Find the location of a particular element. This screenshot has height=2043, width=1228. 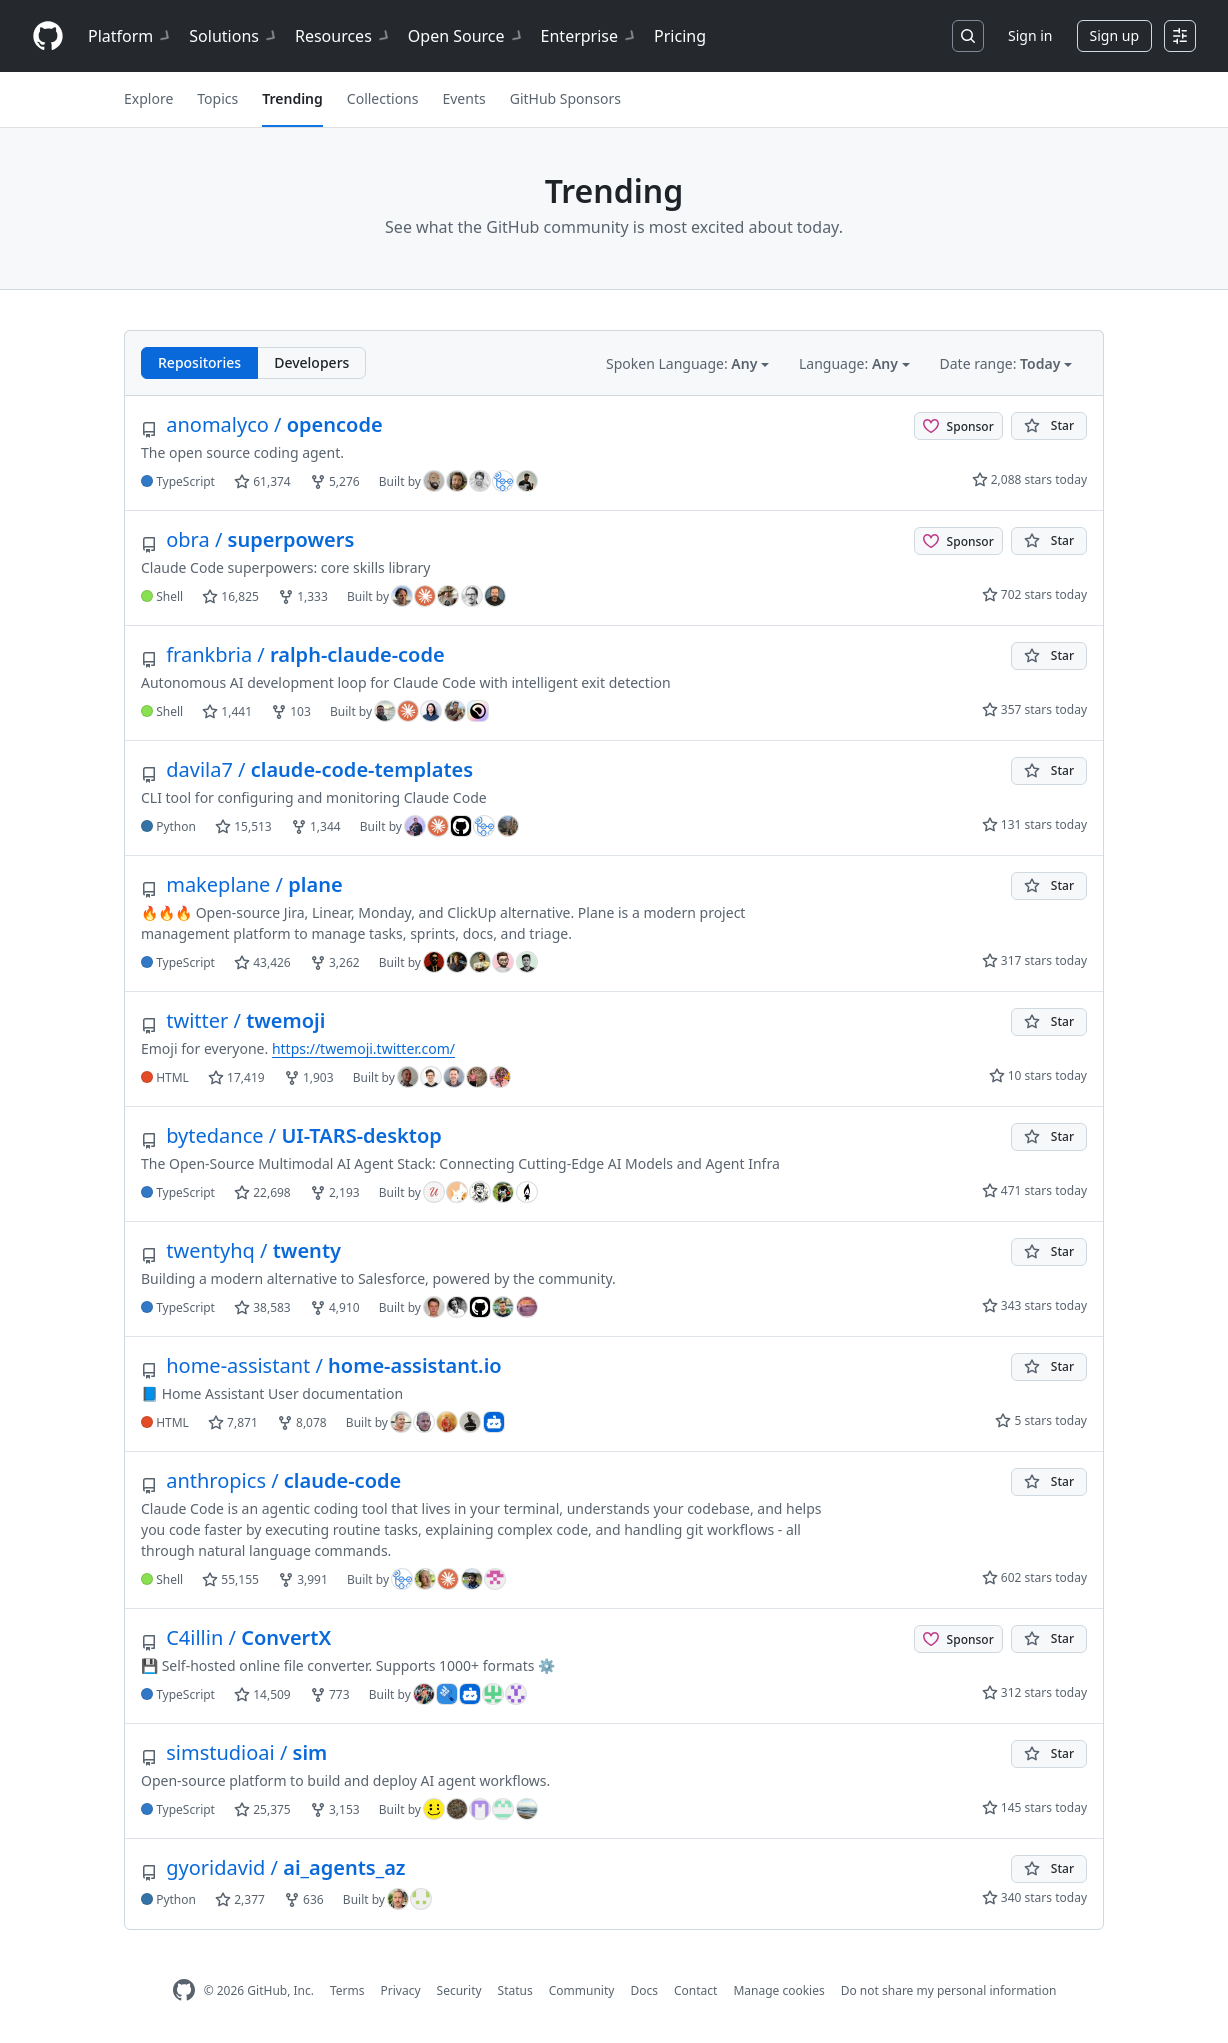

25,375 is located at coordinates (262, 1809).